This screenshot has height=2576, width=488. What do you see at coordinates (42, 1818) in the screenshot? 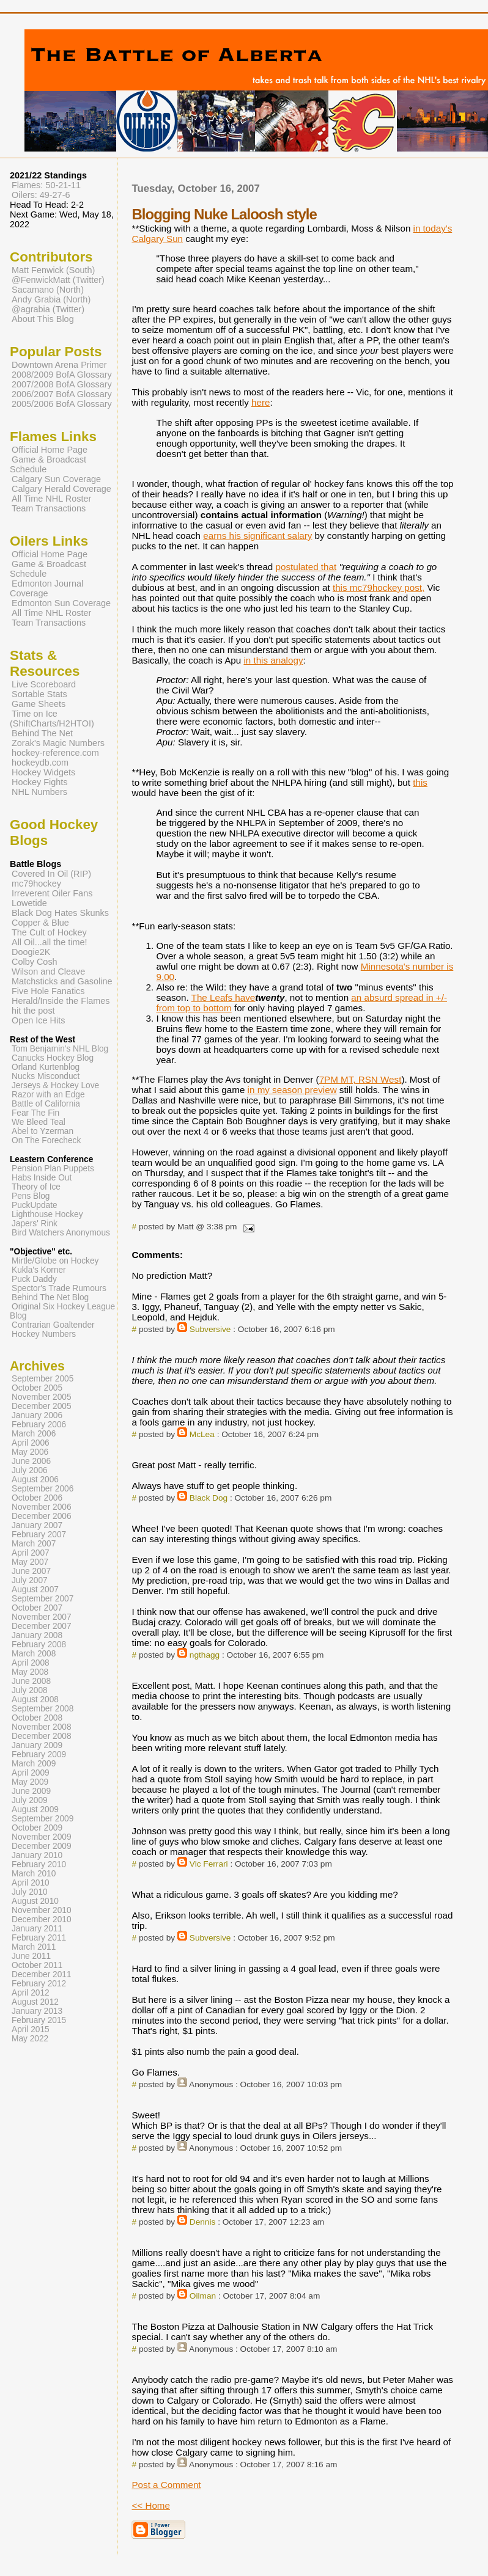
I see `September 2009` at bounding box center [42, 1818].